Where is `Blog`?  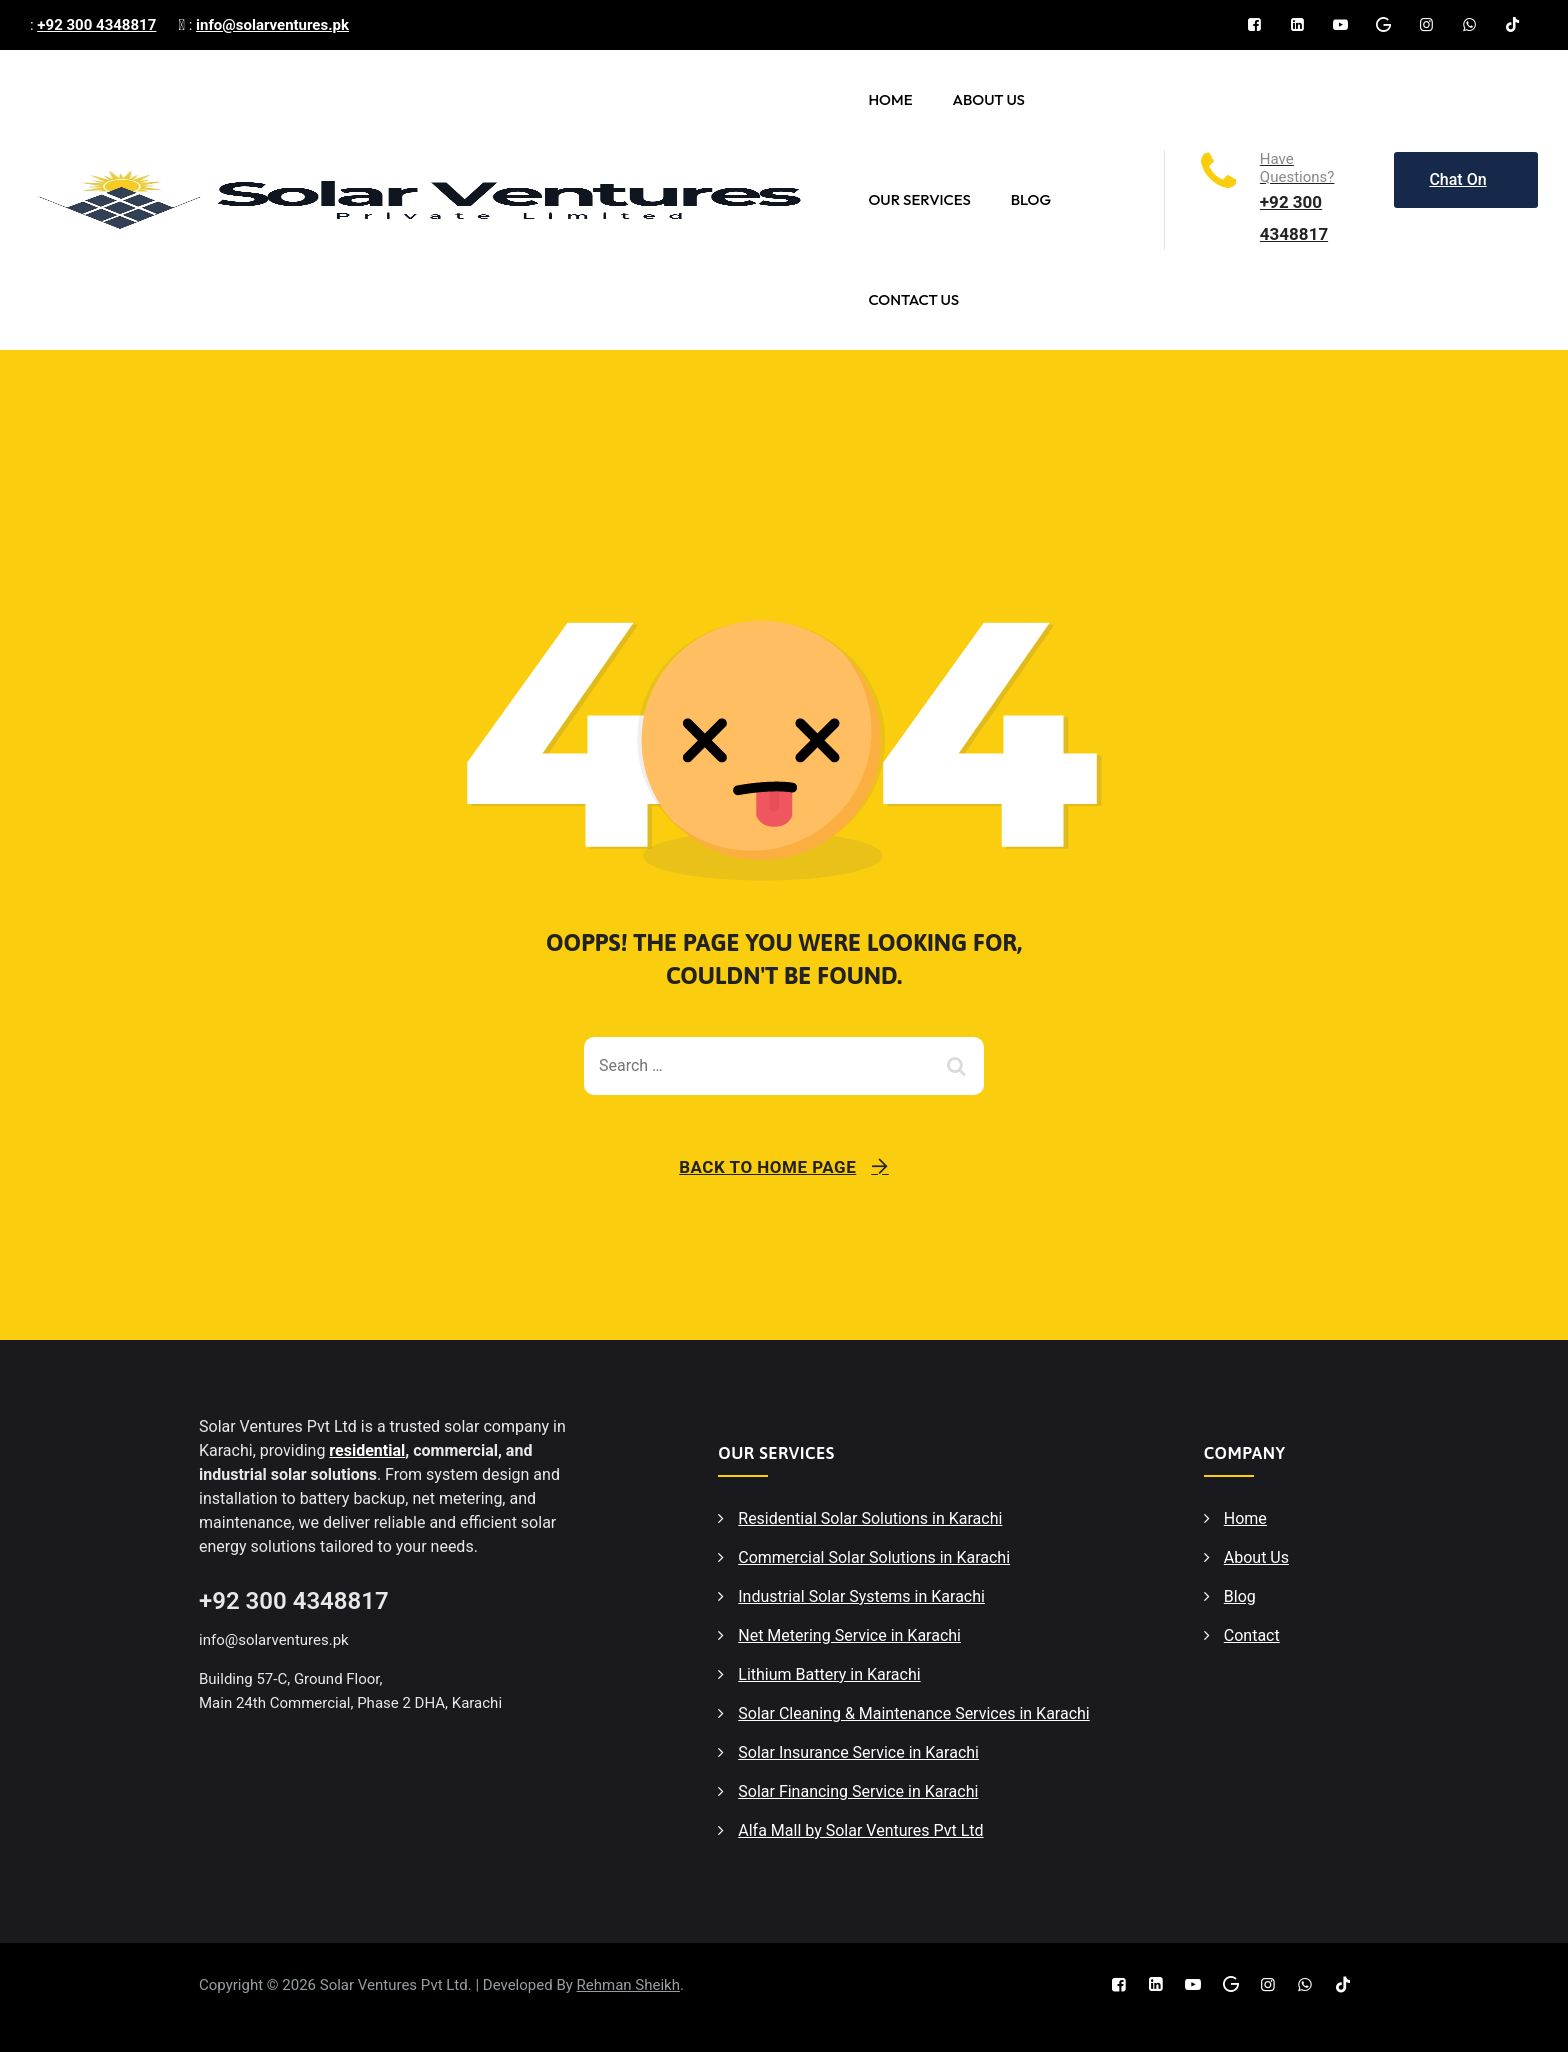 Blog is located at coordinates (1031, 199).